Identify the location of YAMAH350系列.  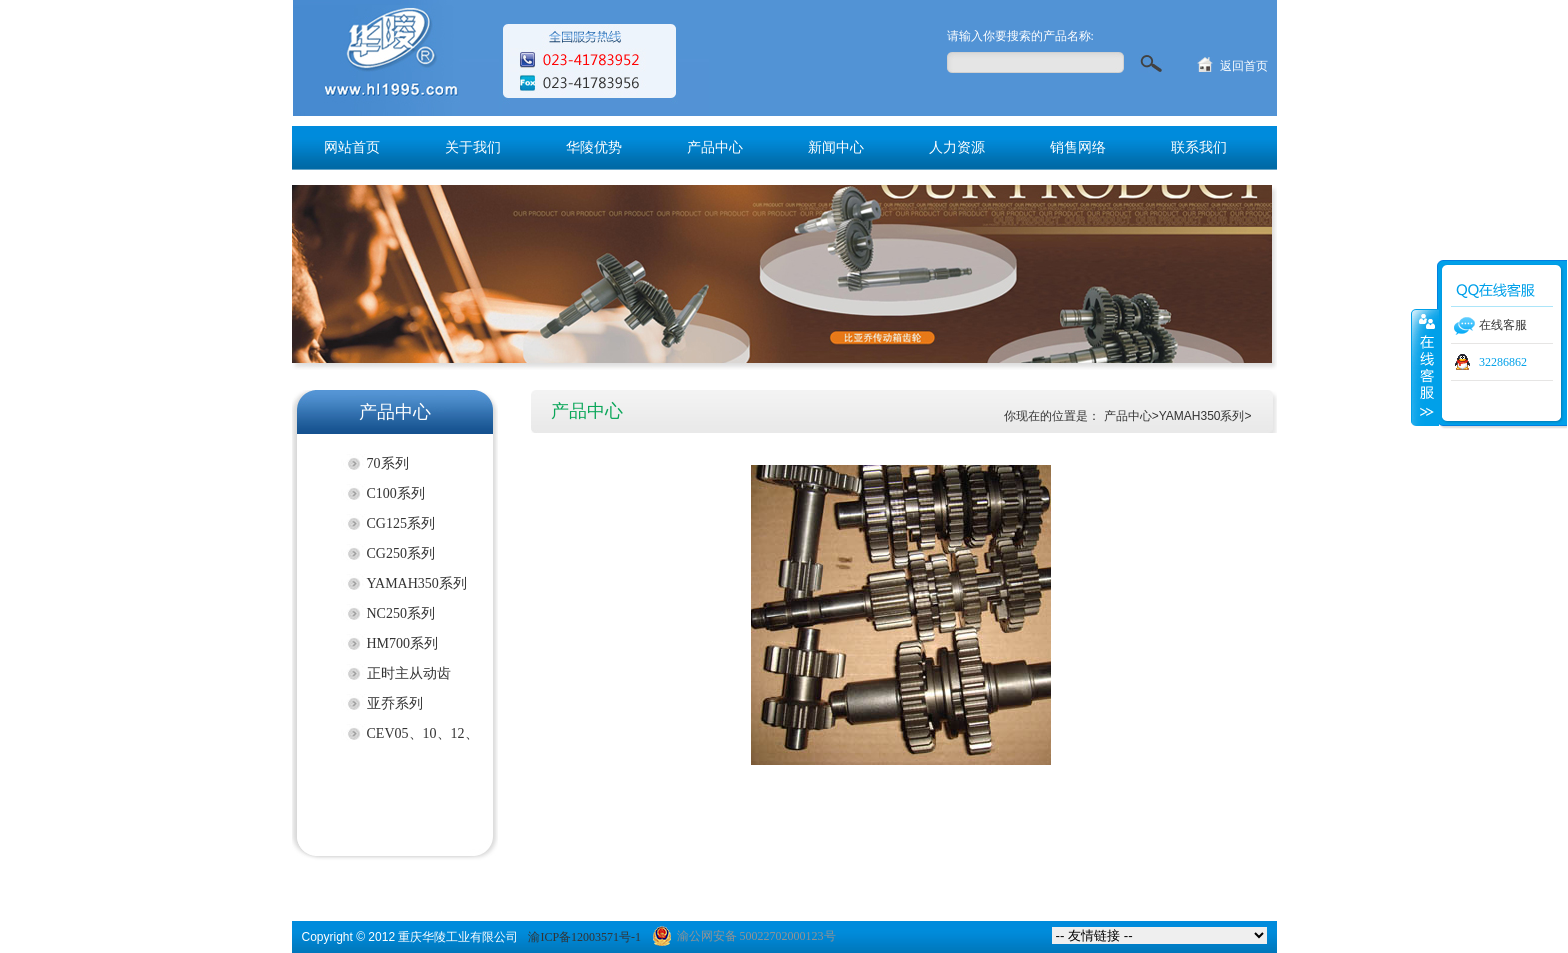
(417, 583).